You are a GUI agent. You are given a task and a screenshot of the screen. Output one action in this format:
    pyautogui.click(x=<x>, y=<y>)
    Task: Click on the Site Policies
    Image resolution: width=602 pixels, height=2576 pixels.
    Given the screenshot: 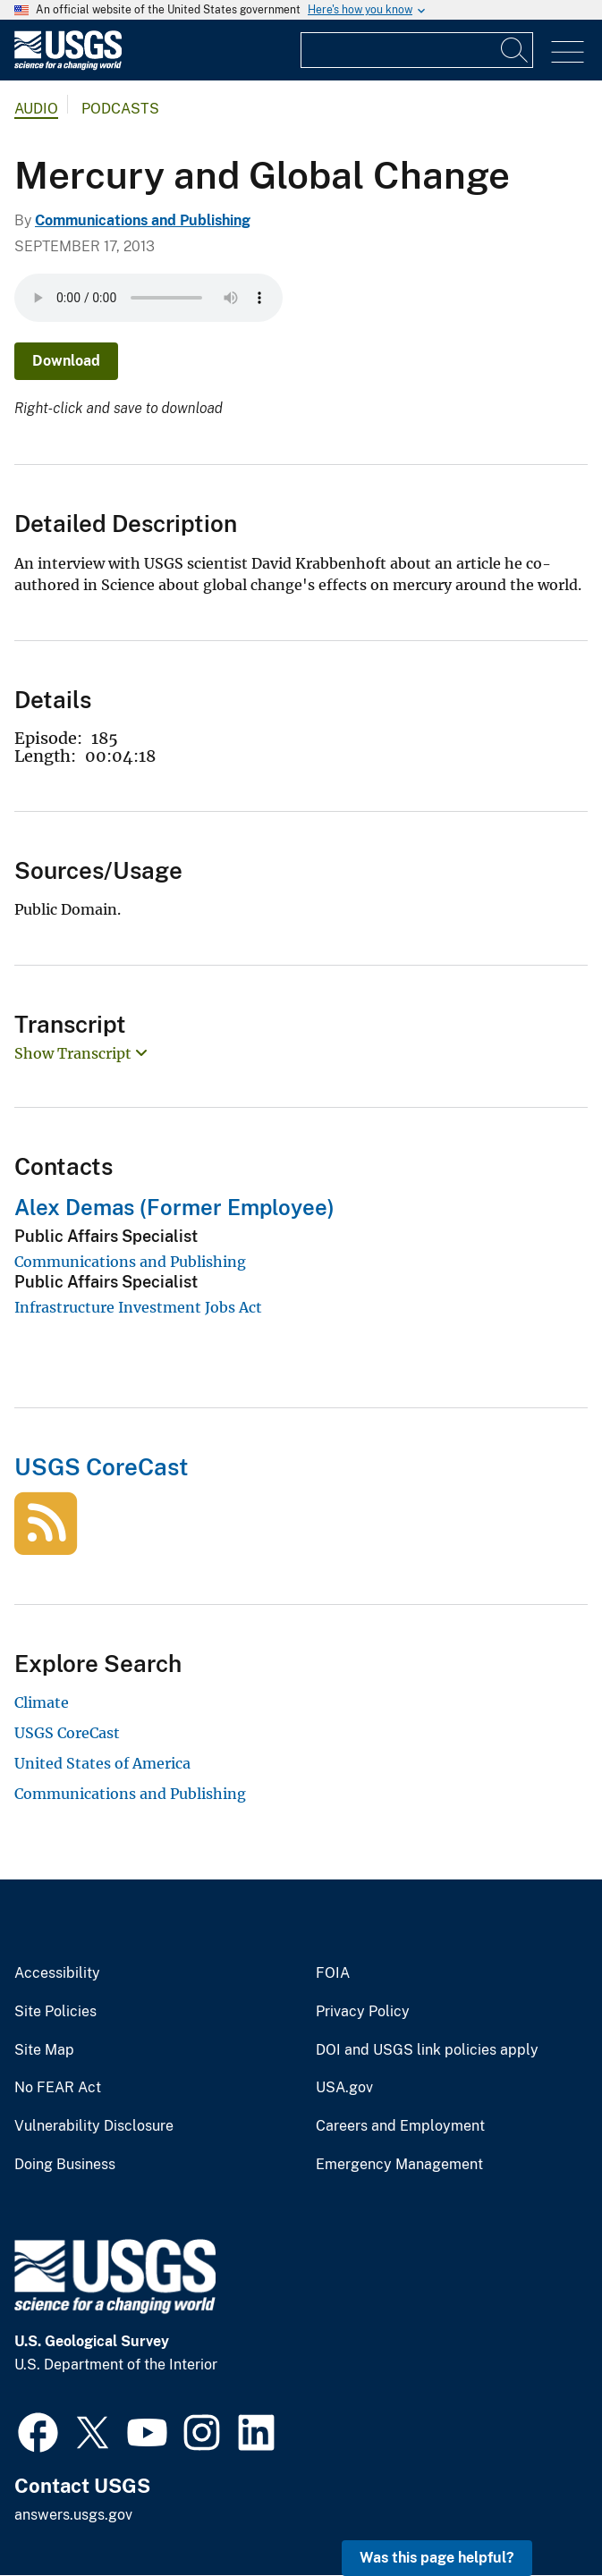 What is the action you would take?
    pyautogui.click(x=55, y=2012)
    